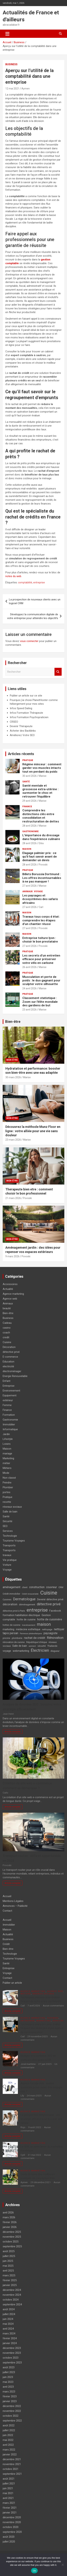 Image resolution: width=67 pixels, height=2576 pixels. I want to click on juillet 2023, so click(9, 2372).